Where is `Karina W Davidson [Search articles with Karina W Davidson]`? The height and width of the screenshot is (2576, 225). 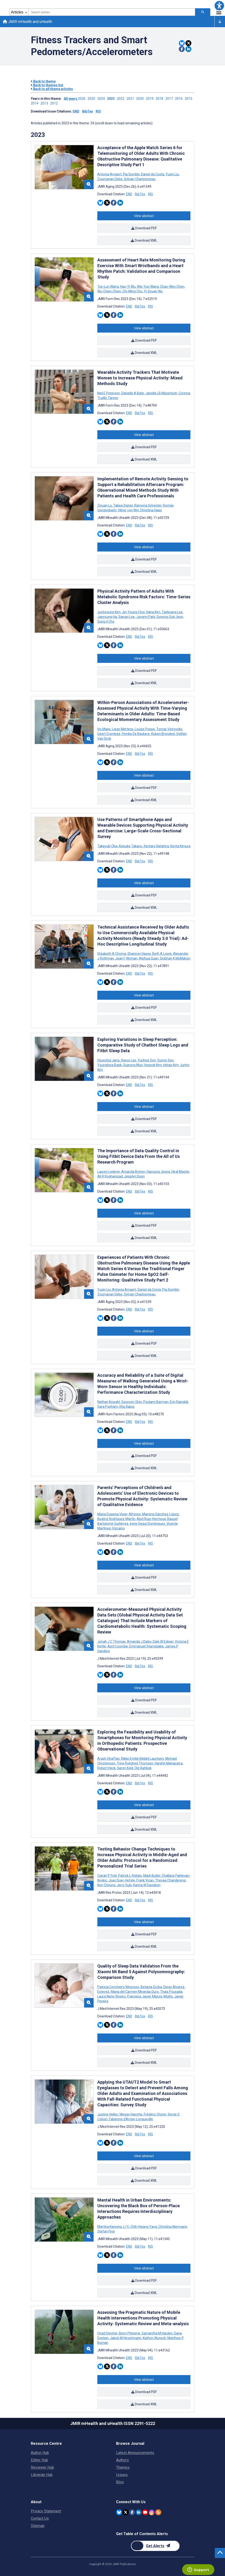 Karina W Davidson [Search articles with Karina W Davidson] is located at coordinates (146, 1886).